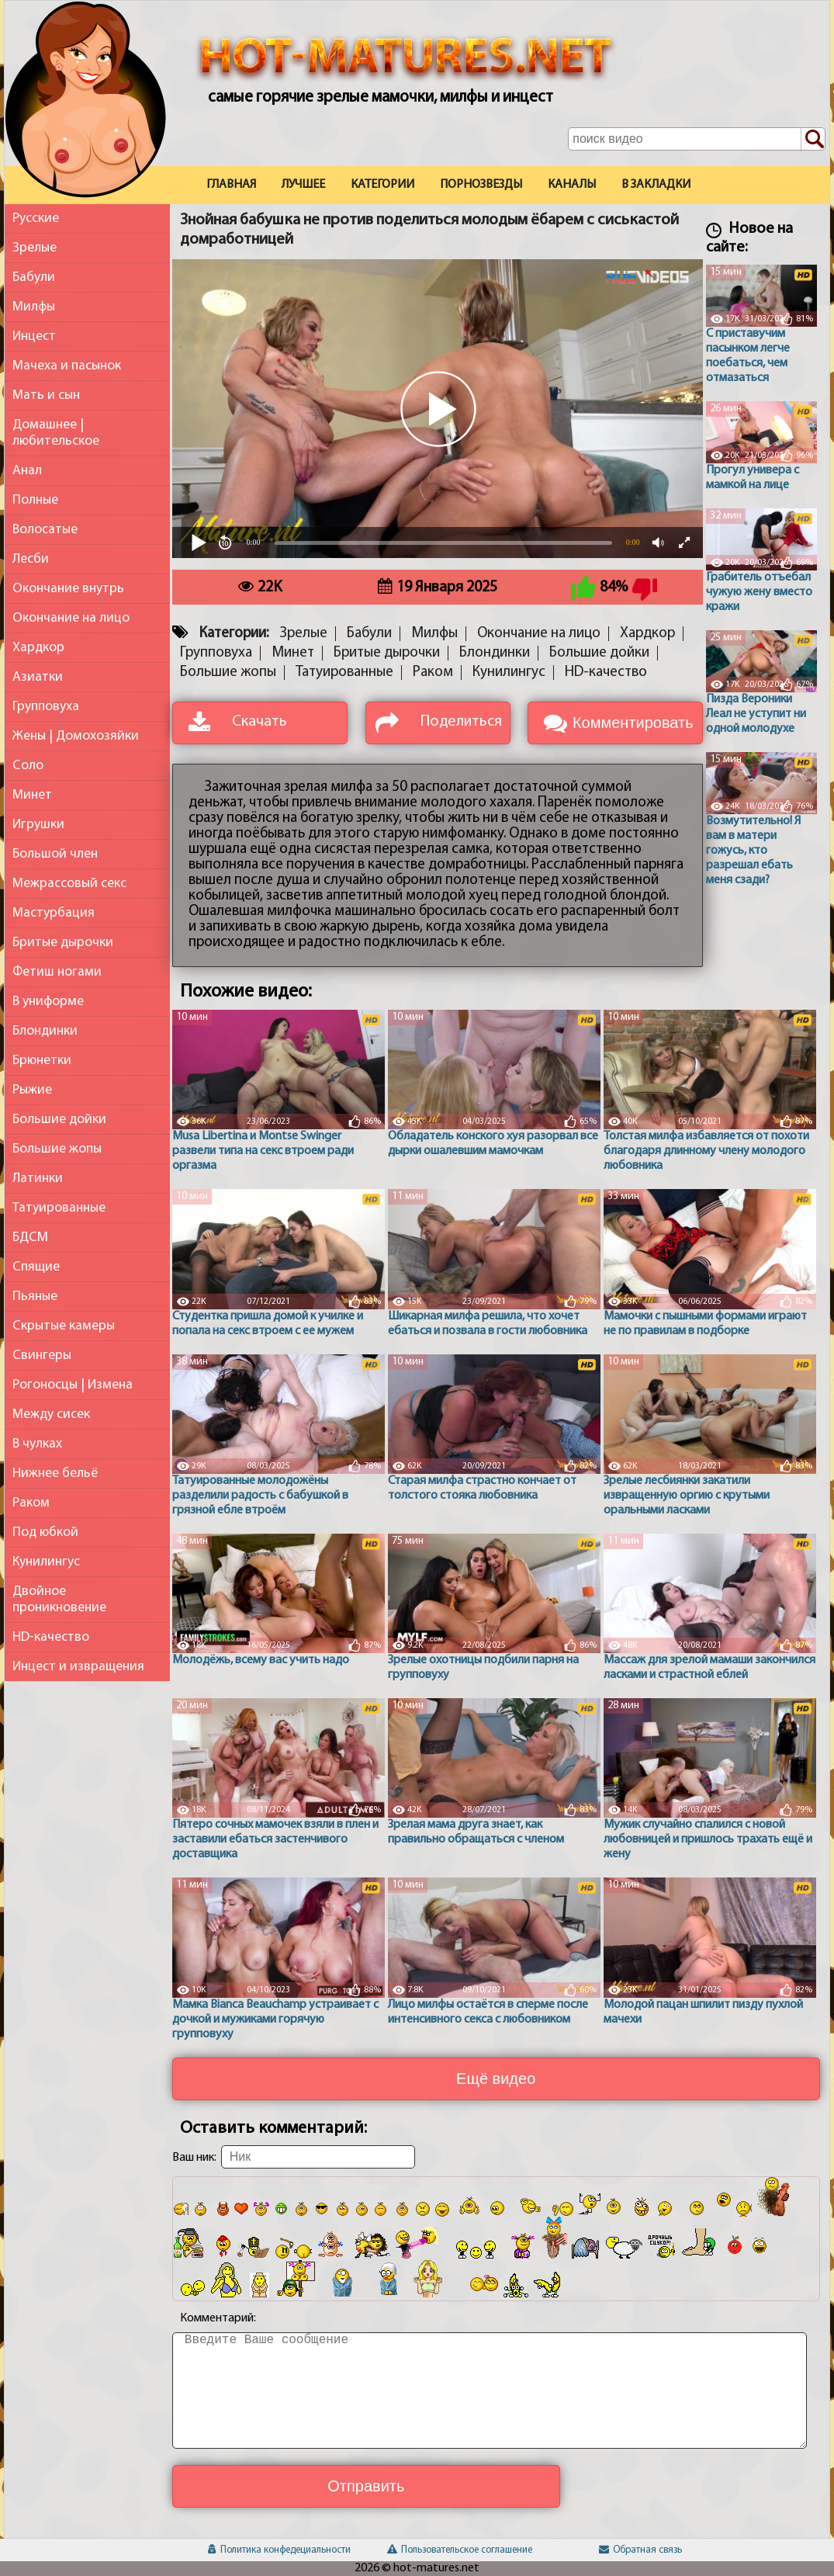 The image size is (834, 2576). What do you see at coordinates (572, 185) in the screenshot?
I see `Каналы` at bounding box center [572, 185].